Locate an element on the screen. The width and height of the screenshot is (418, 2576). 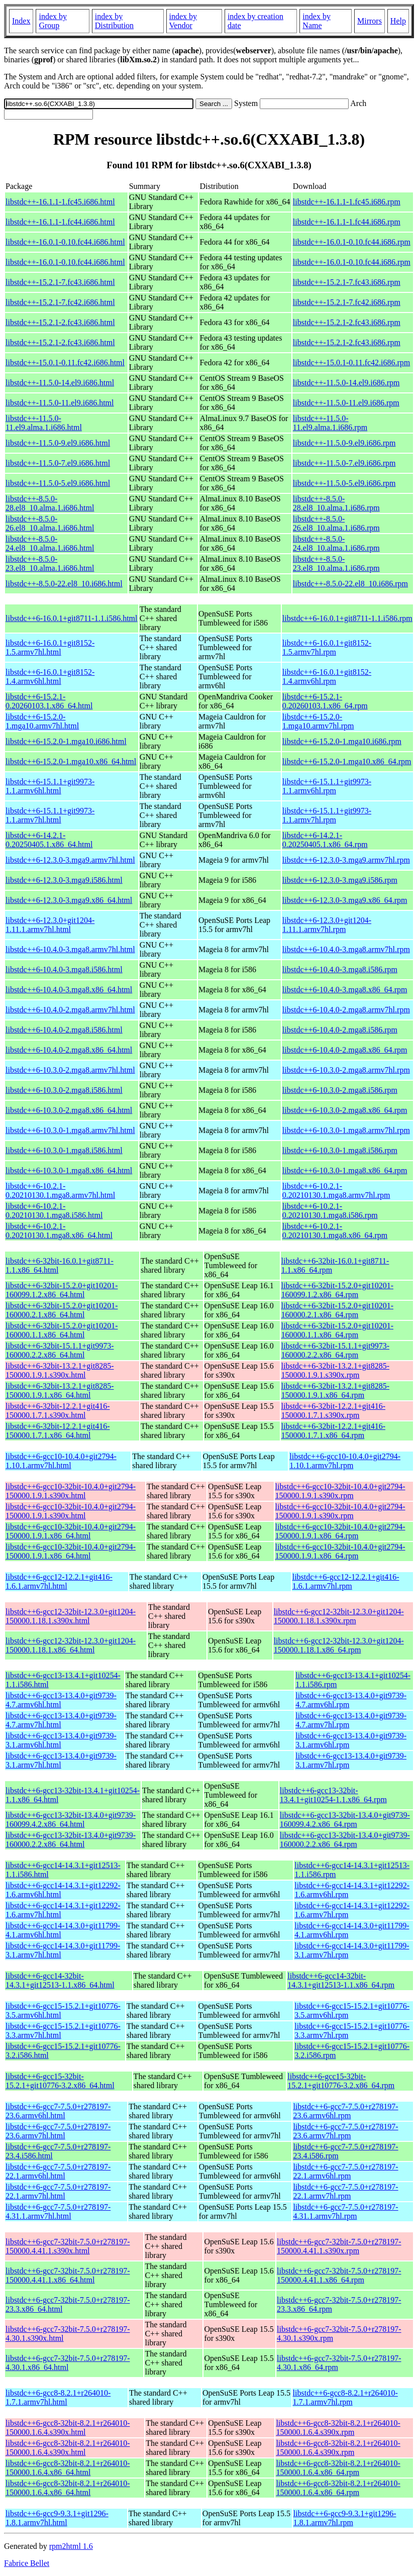
libstdc++6-32bit-12.2.1+git416-150000.1.7.1.x86_64.rpm is located at coordinates (333, 1430).